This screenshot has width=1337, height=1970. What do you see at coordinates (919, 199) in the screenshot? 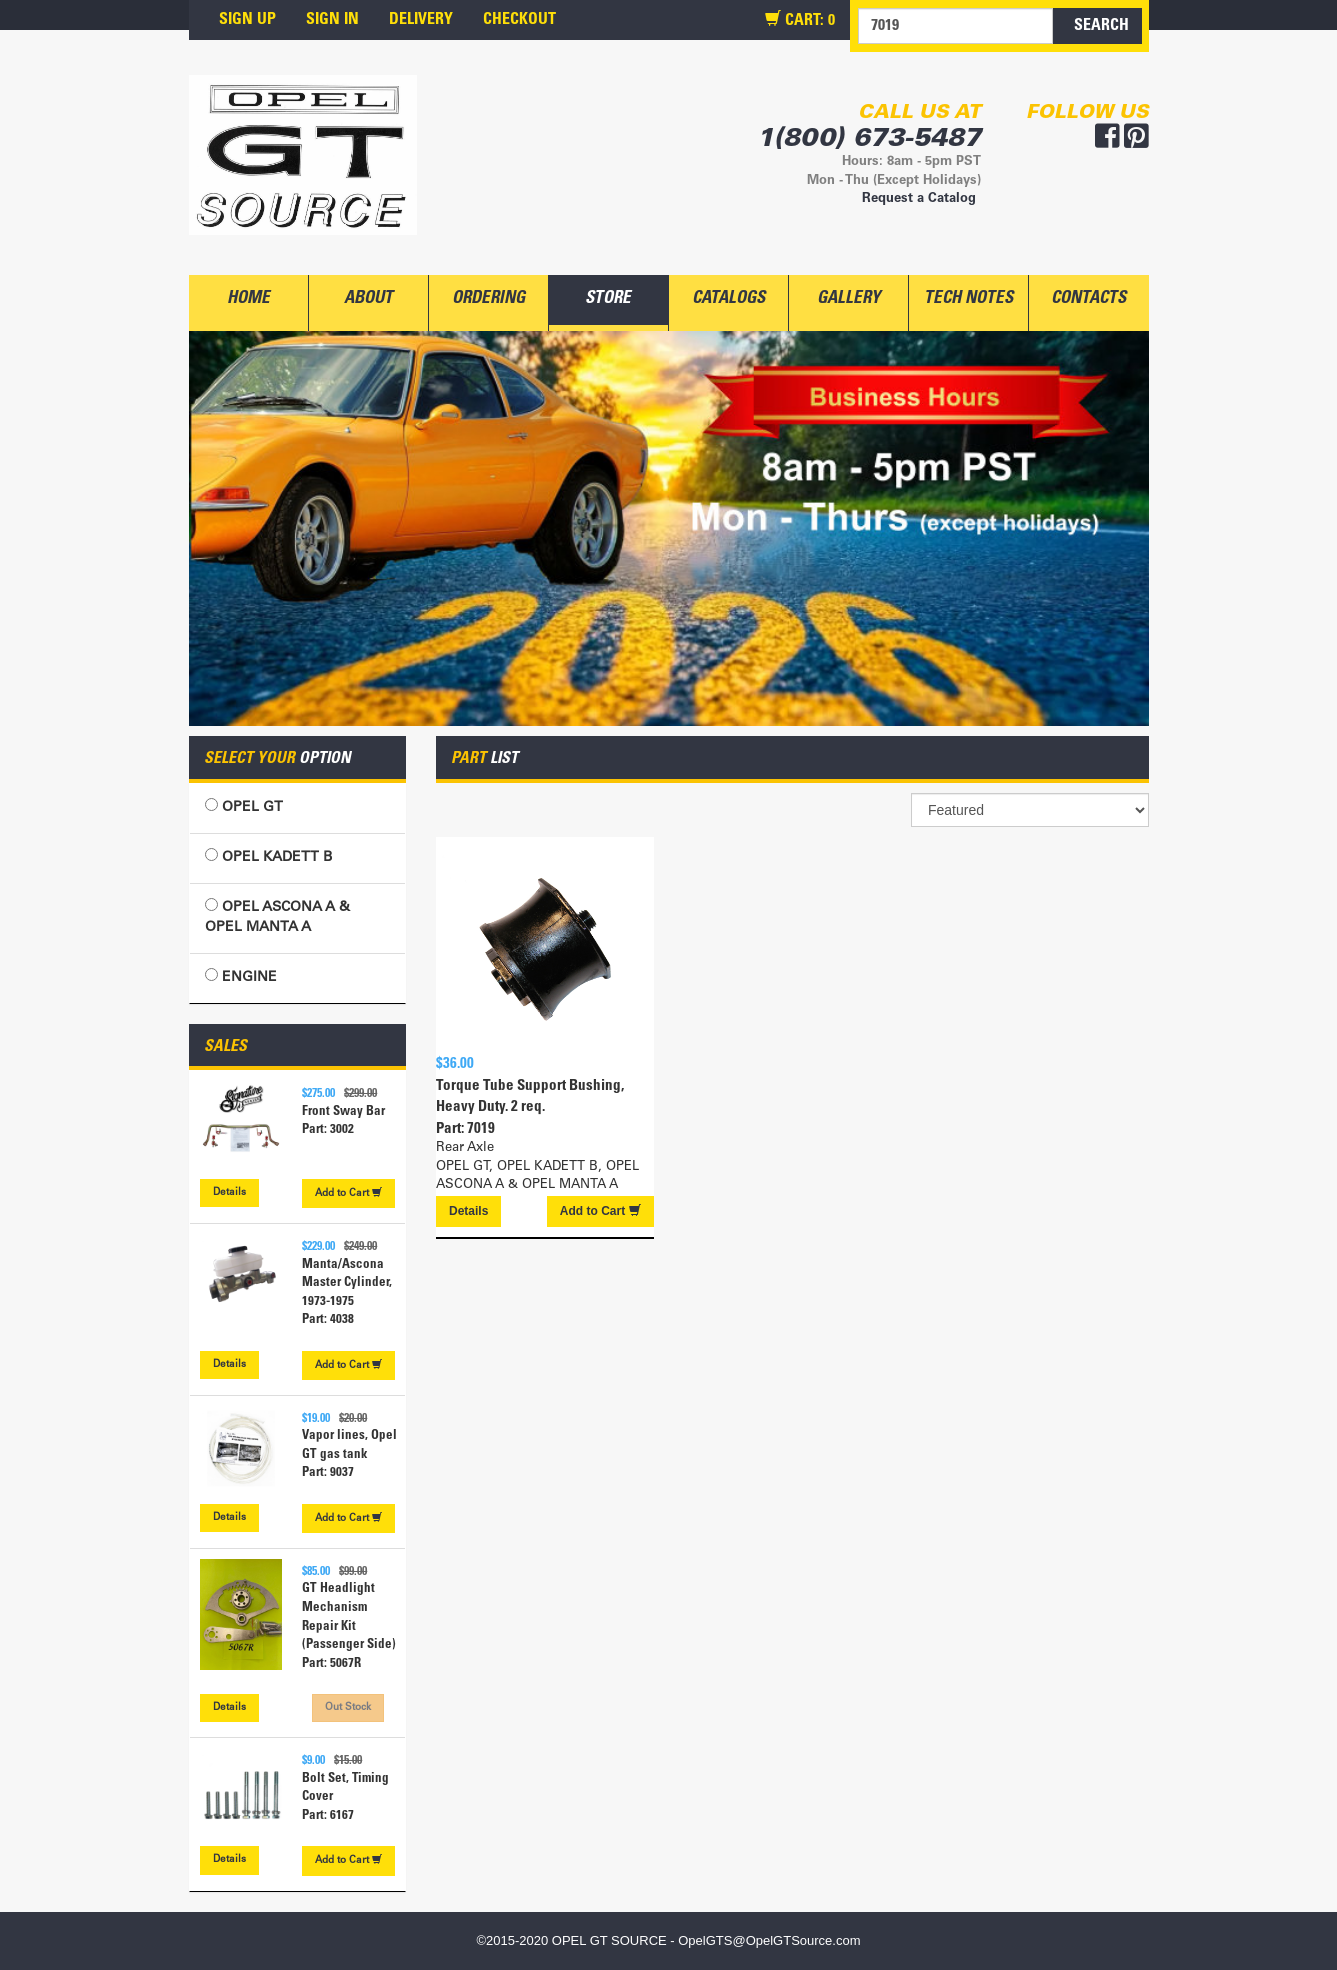
I see `Request a Catalog` at bounding box center [919, 199].